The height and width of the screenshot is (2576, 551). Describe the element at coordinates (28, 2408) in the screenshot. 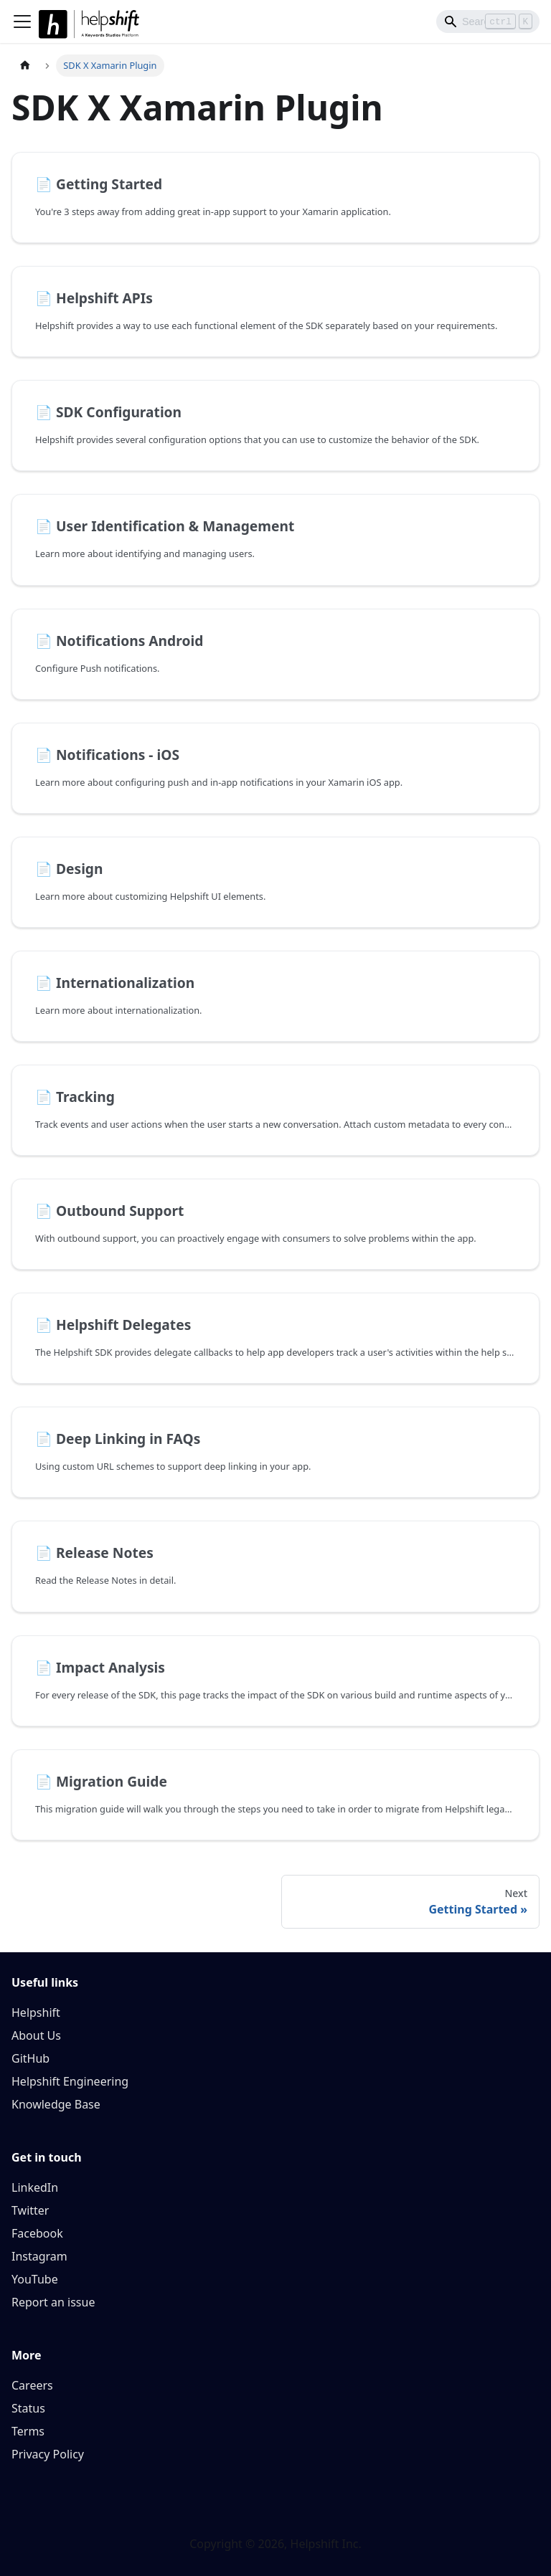

I see `Status` at that location.